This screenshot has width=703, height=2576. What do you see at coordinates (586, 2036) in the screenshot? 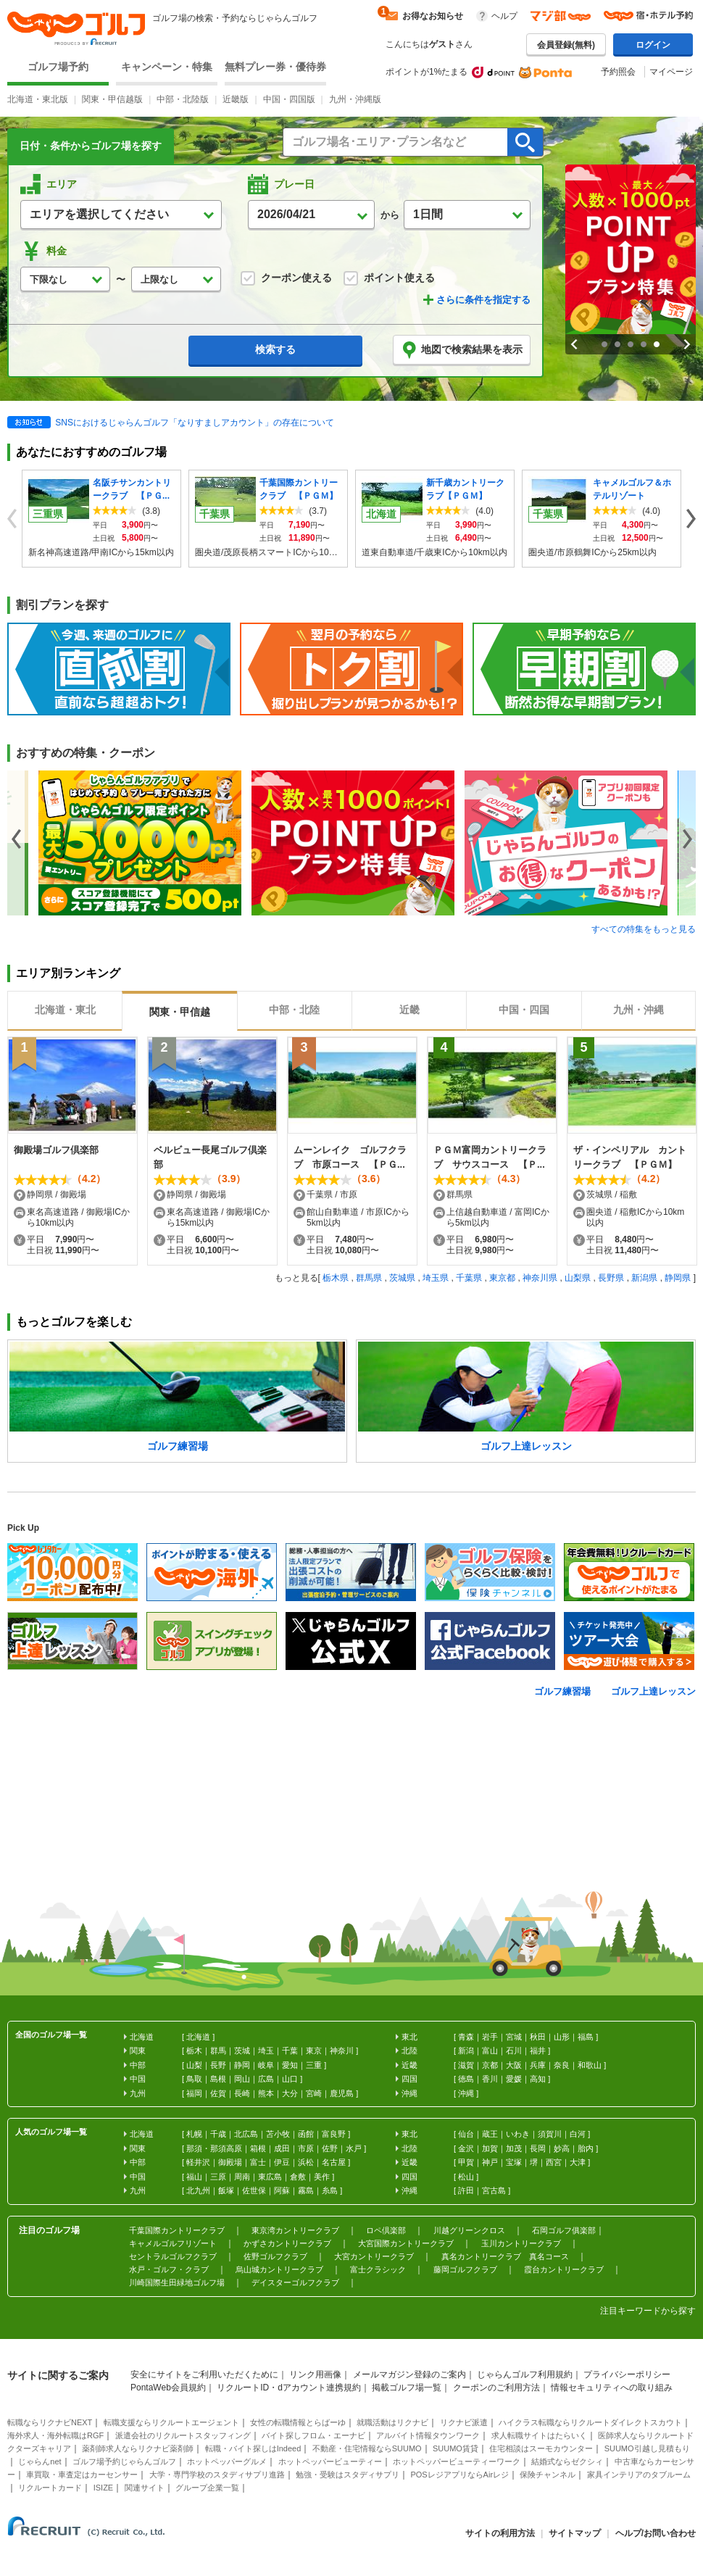
I see `福島` at bounding box center [586, 2036].